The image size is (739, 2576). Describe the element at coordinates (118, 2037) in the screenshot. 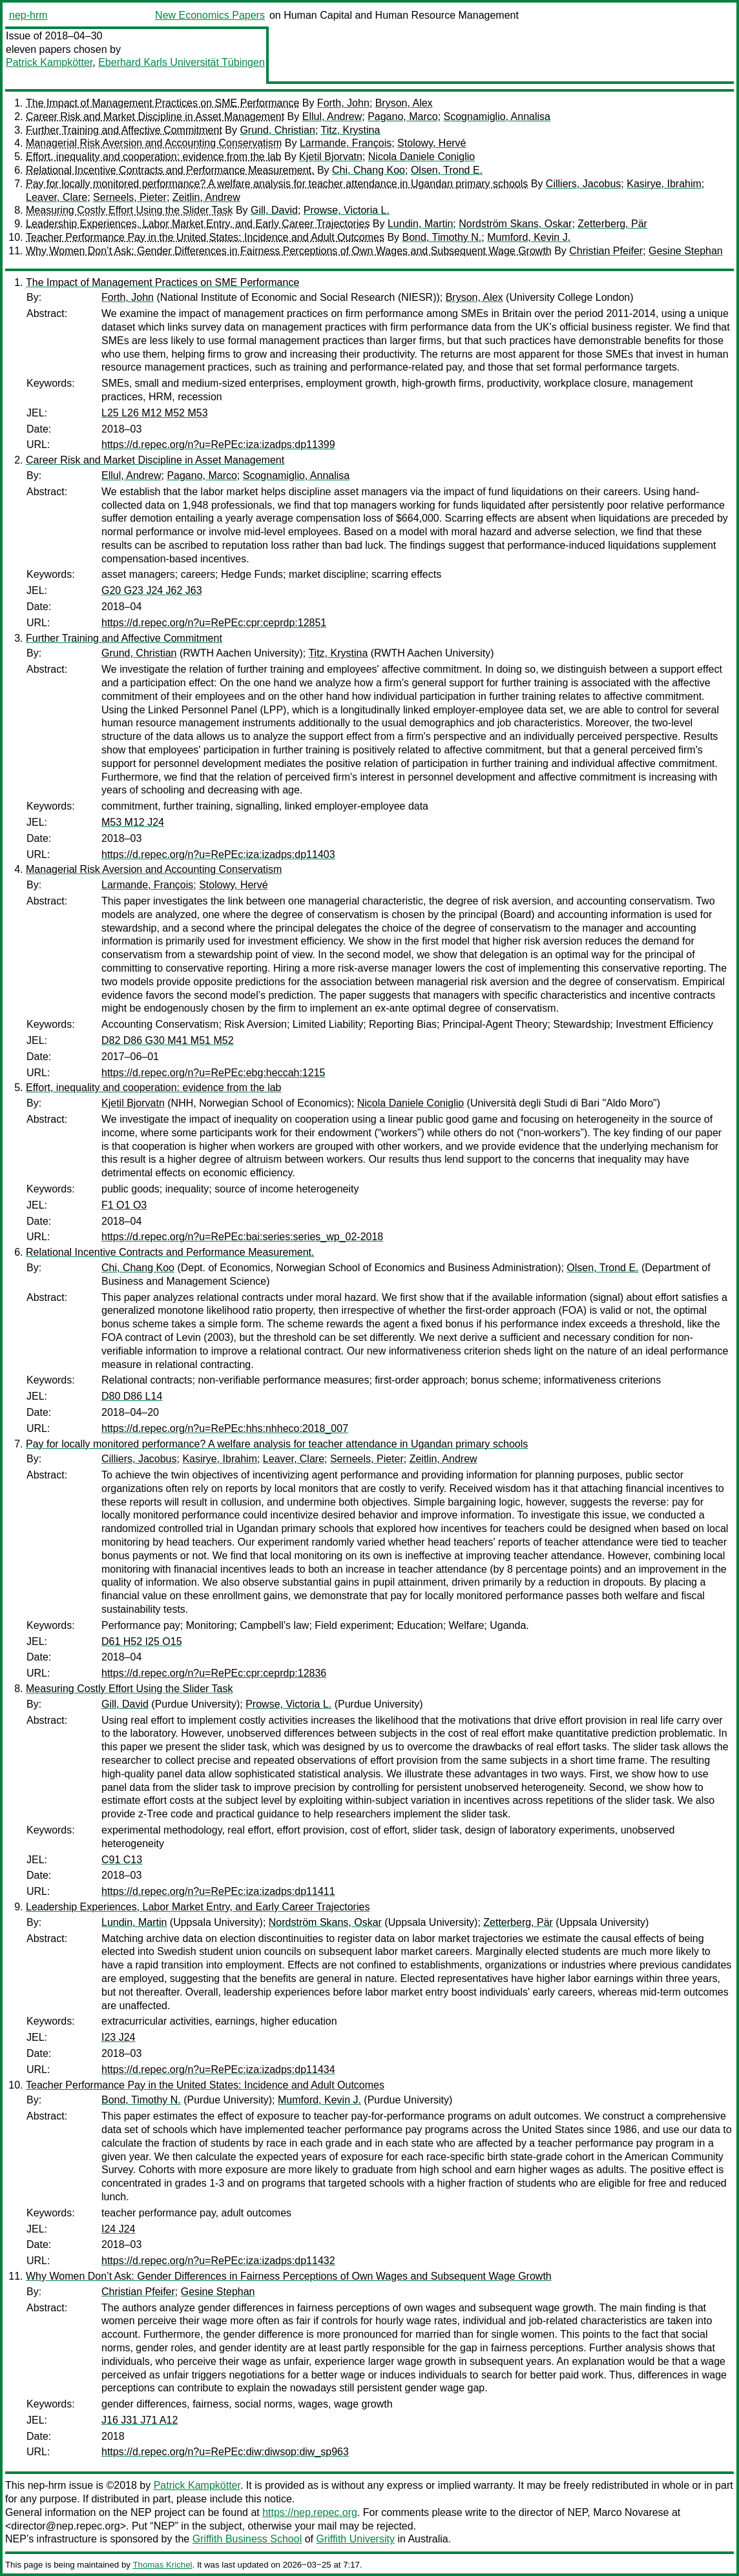

I see `I23 J24` at that location.